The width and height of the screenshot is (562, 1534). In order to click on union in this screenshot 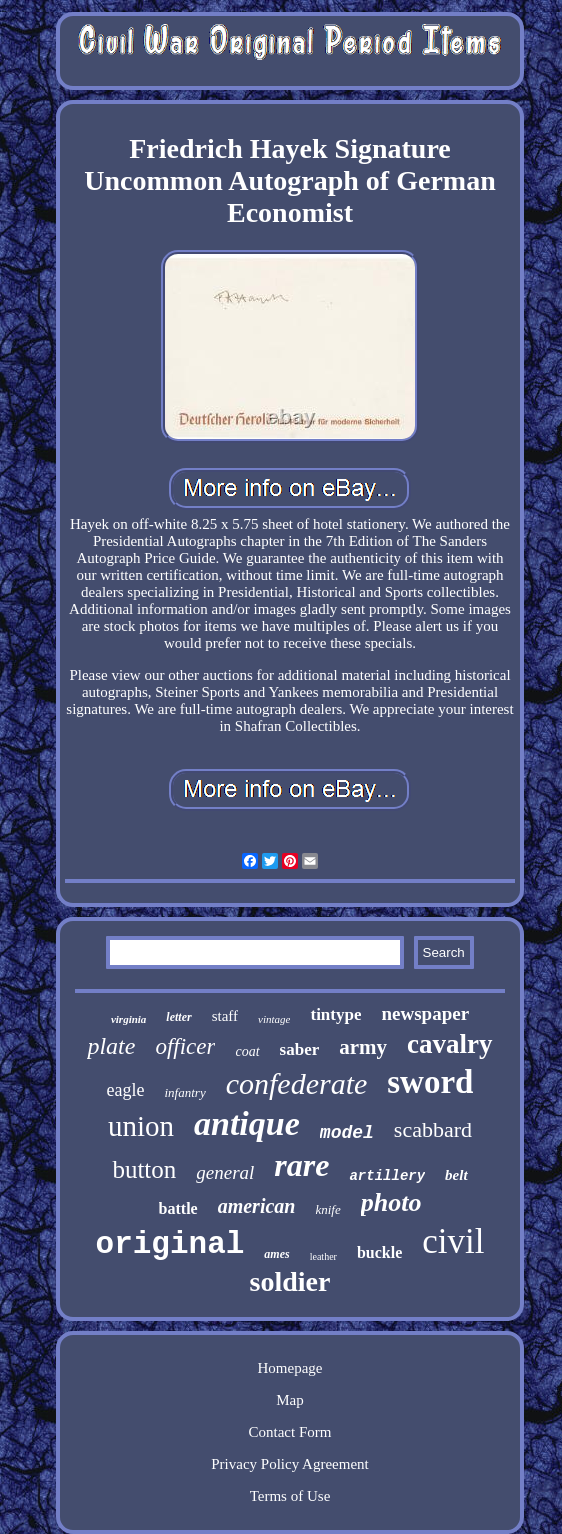, I will do `click(141, 1126)`.